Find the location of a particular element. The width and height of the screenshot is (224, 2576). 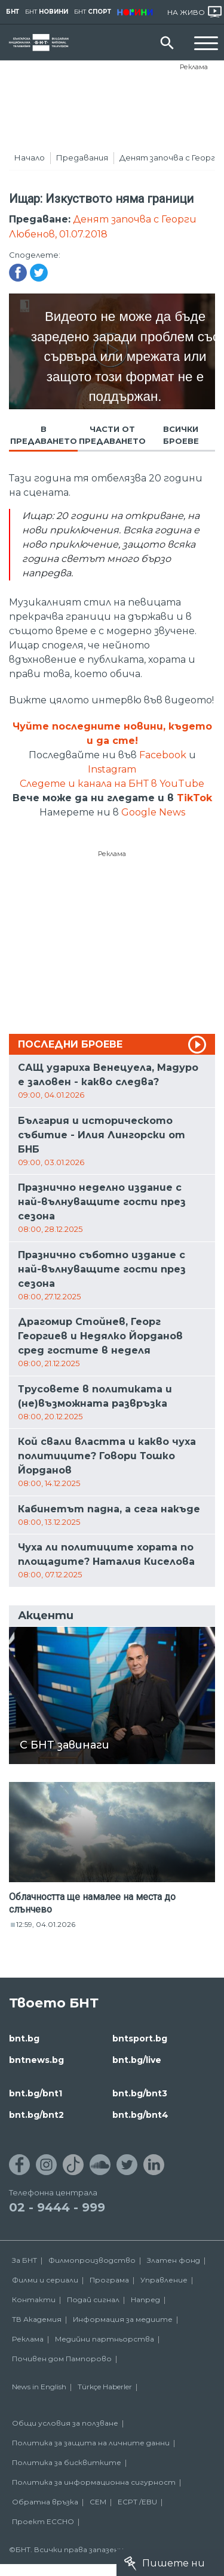

Подай сигнал is located at coordinates (93, 2299).